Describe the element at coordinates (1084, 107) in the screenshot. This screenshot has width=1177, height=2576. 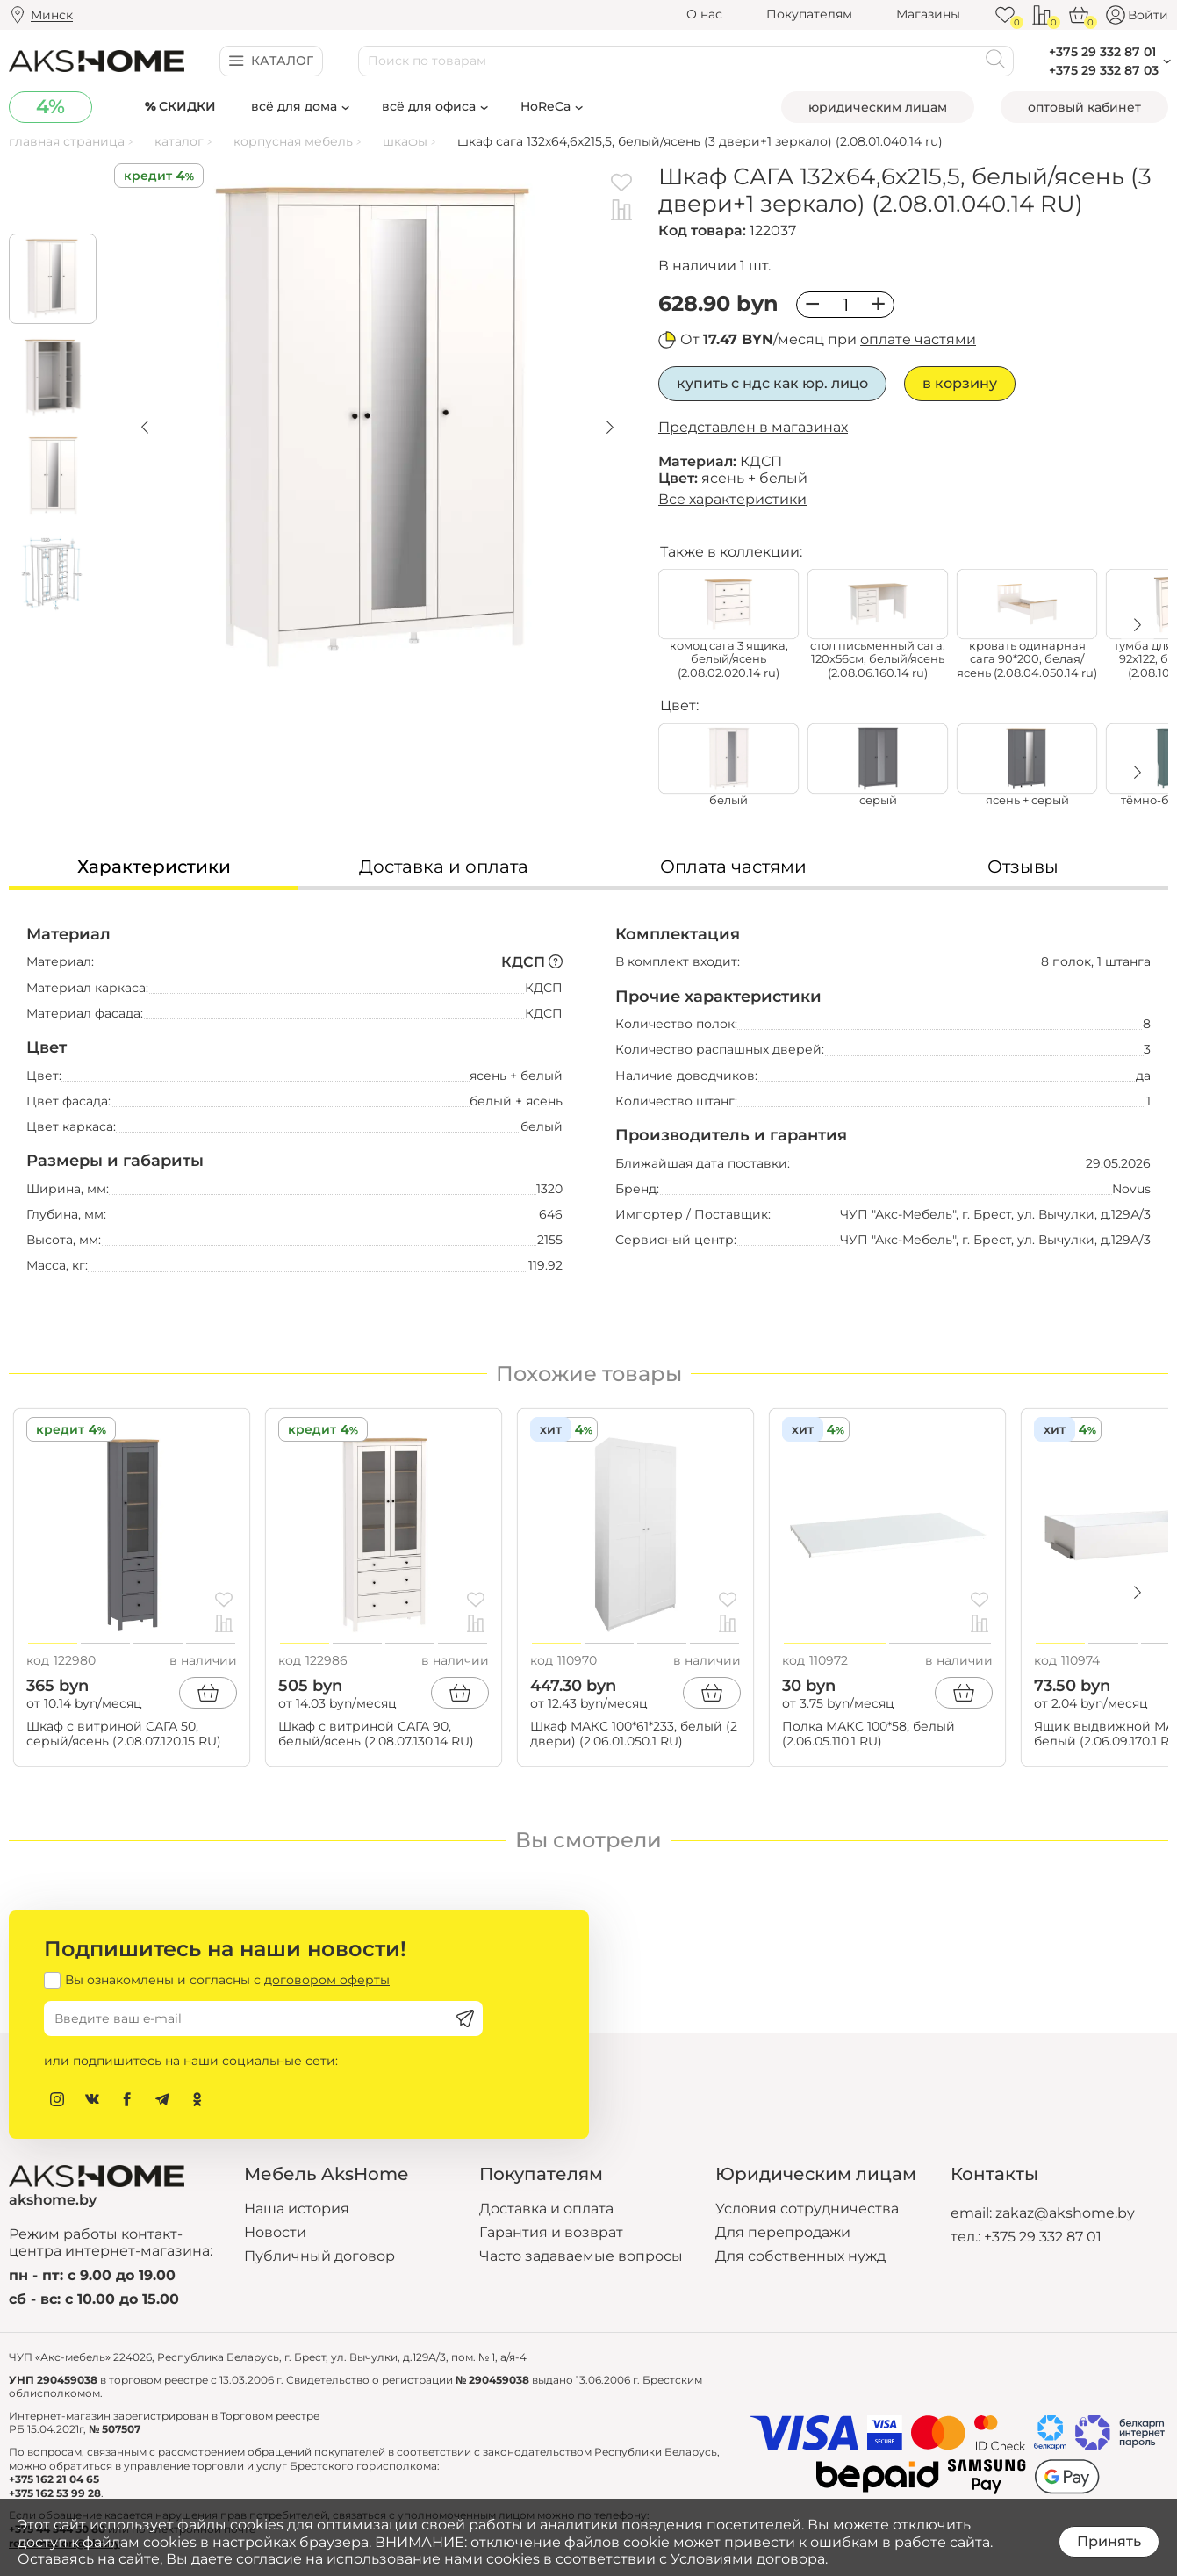
I see `Оптовый кабинет` at that location.